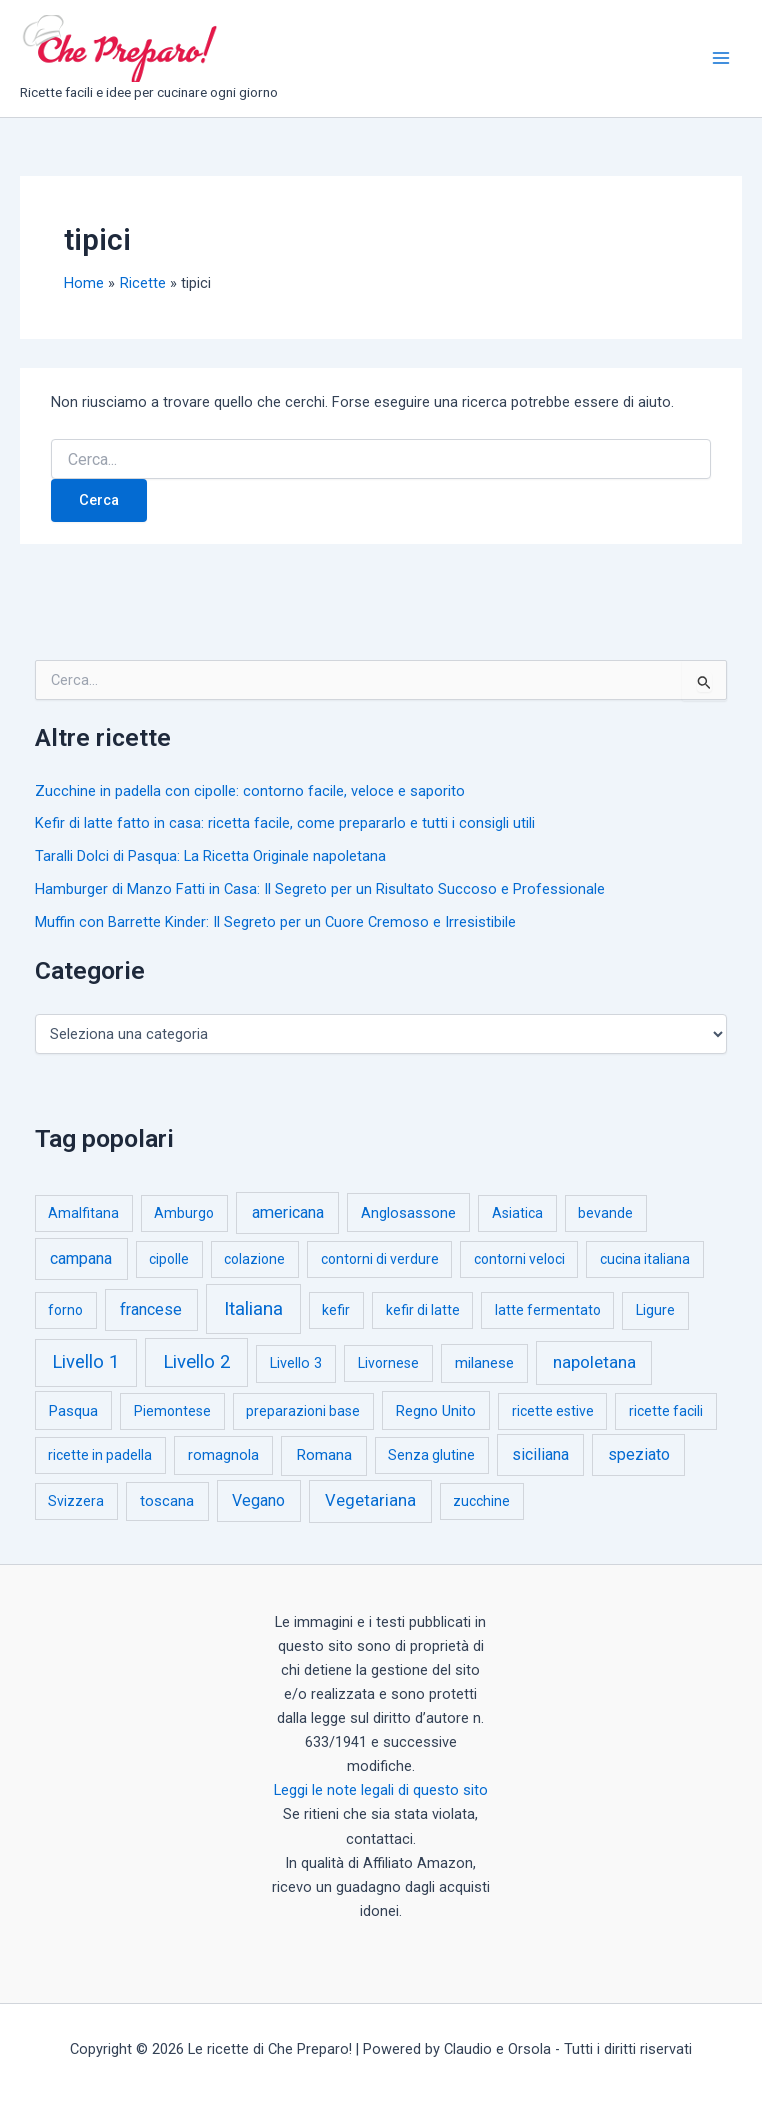 Image resolution: width=762 pixels, height=2104 pixels. Describe the element at coordinates (250, 791) in the screenshot. I see `Zucchine in padella con cipolle: contorno facile, veloce e saporito` at that location.